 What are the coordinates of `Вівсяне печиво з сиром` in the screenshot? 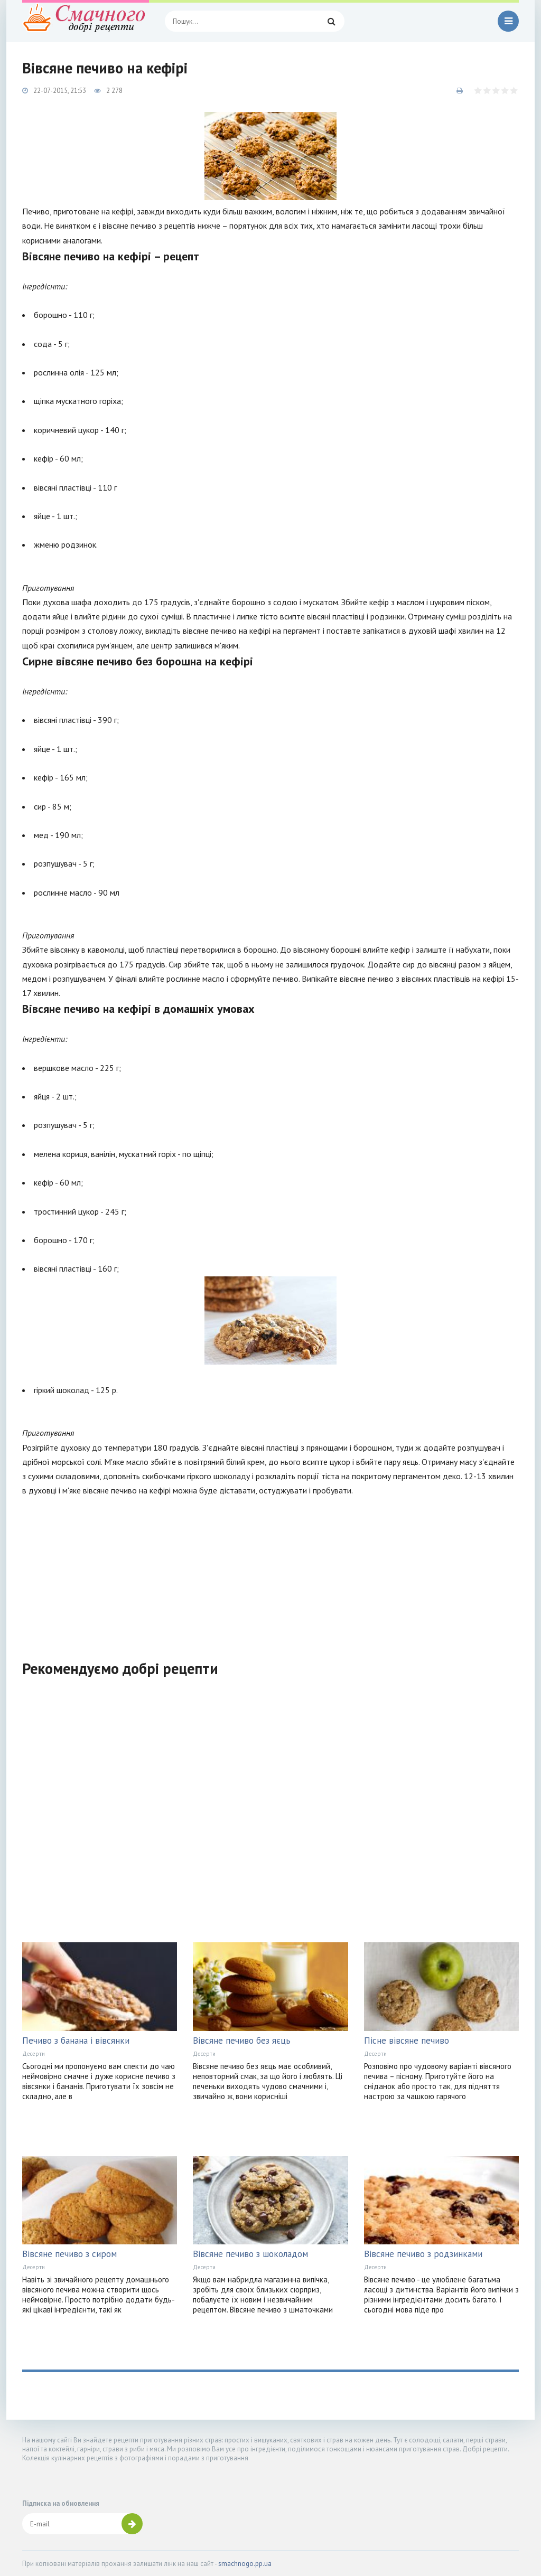 It's located at (69, 2254).